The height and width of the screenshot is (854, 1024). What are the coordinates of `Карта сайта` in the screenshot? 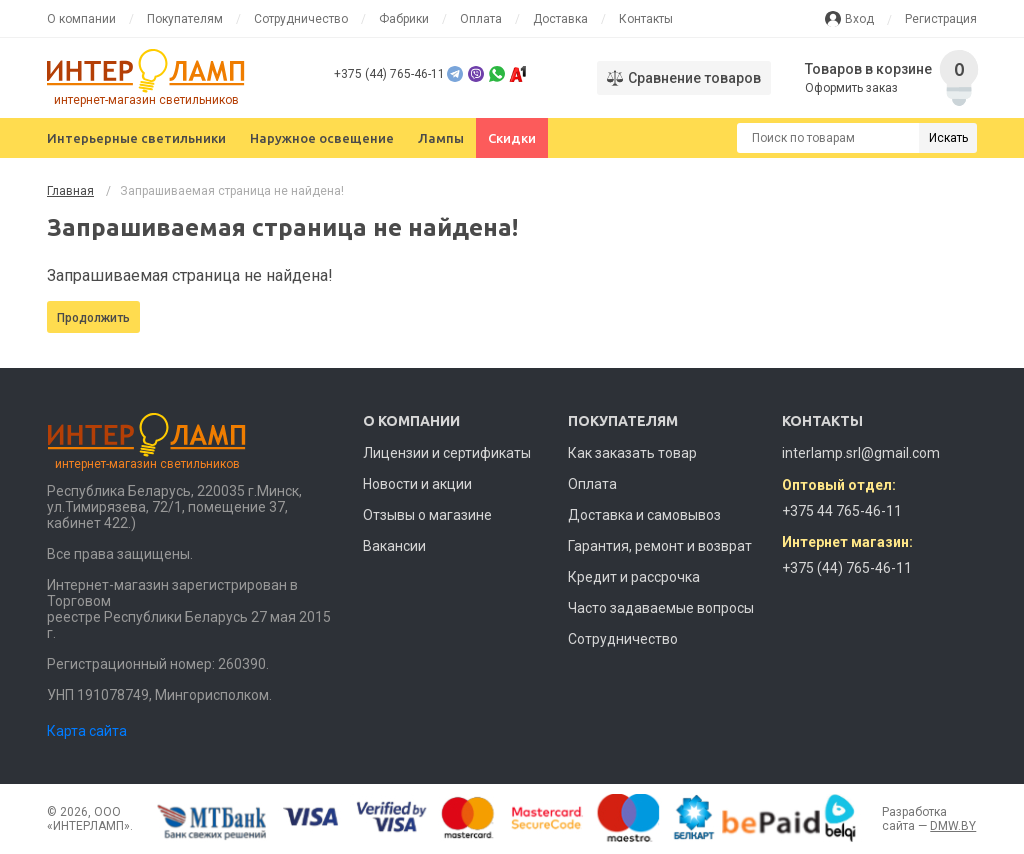 It's located at (87, 731).